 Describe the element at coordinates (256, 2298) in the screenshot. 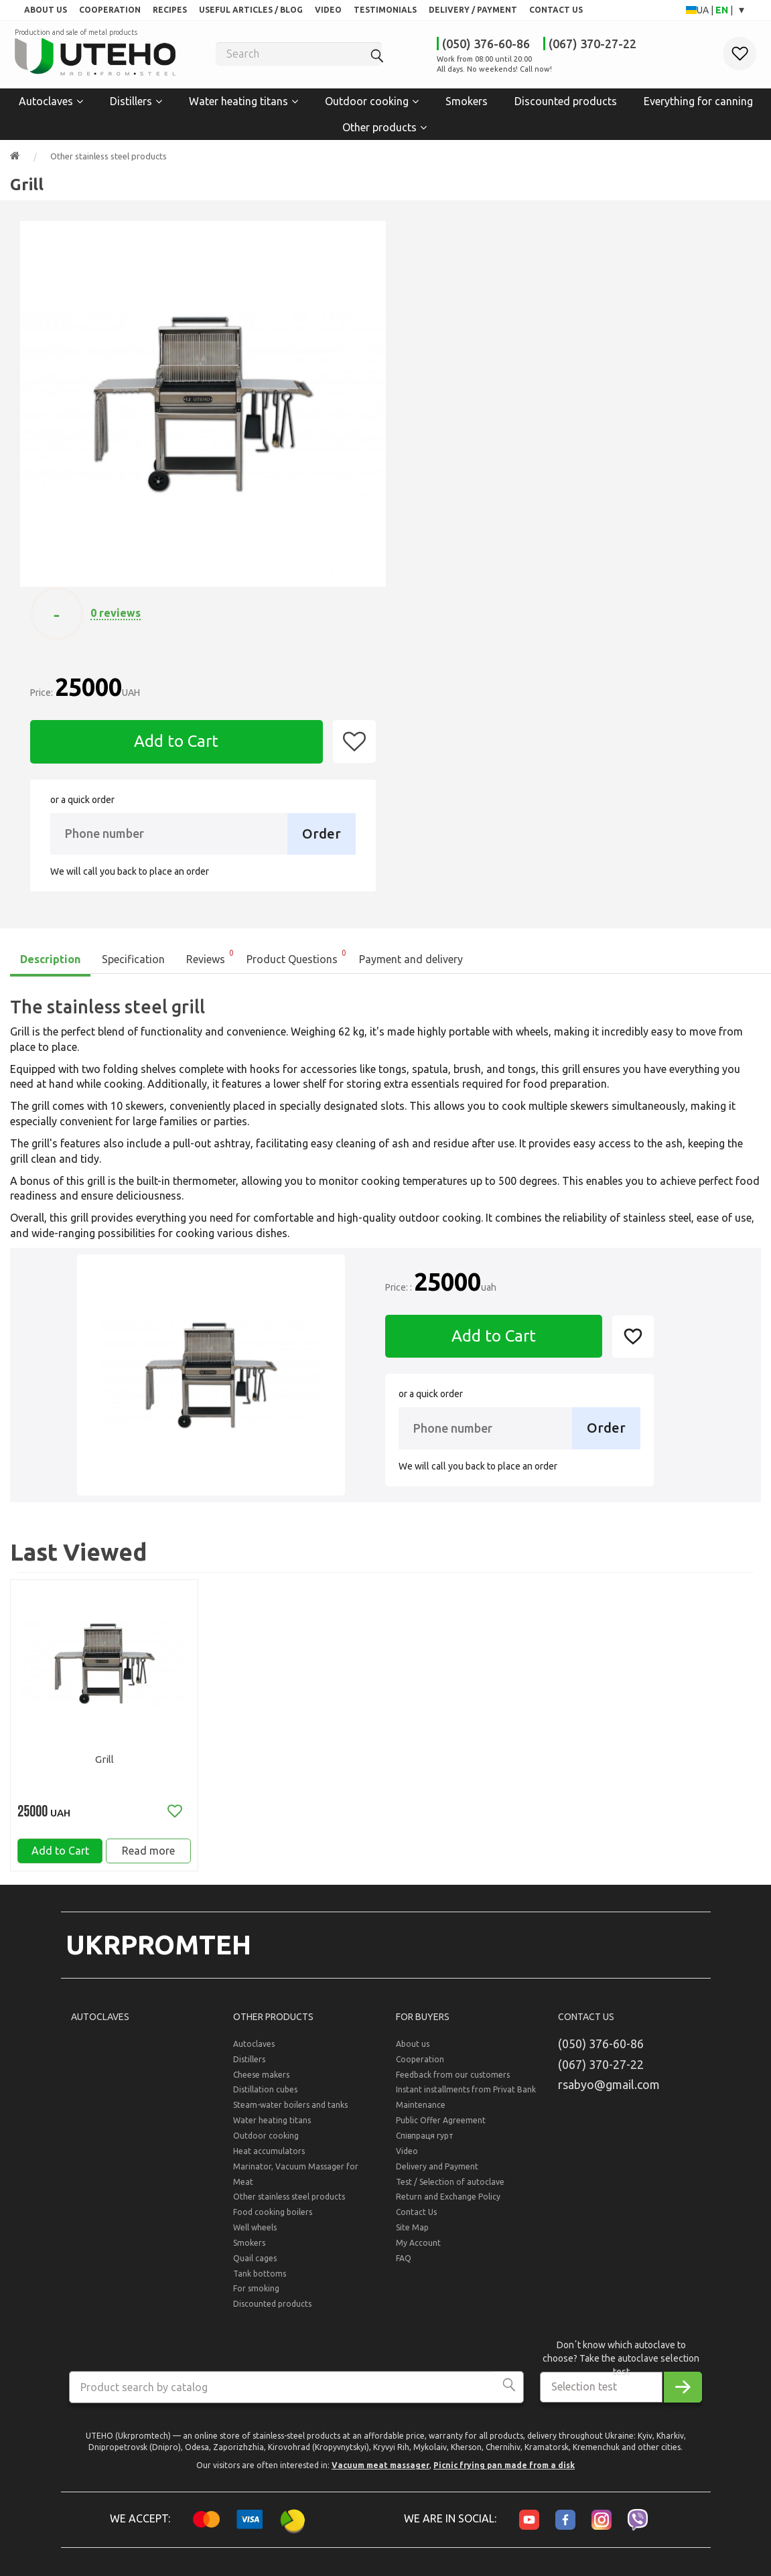

I see `For smoking` at that location.